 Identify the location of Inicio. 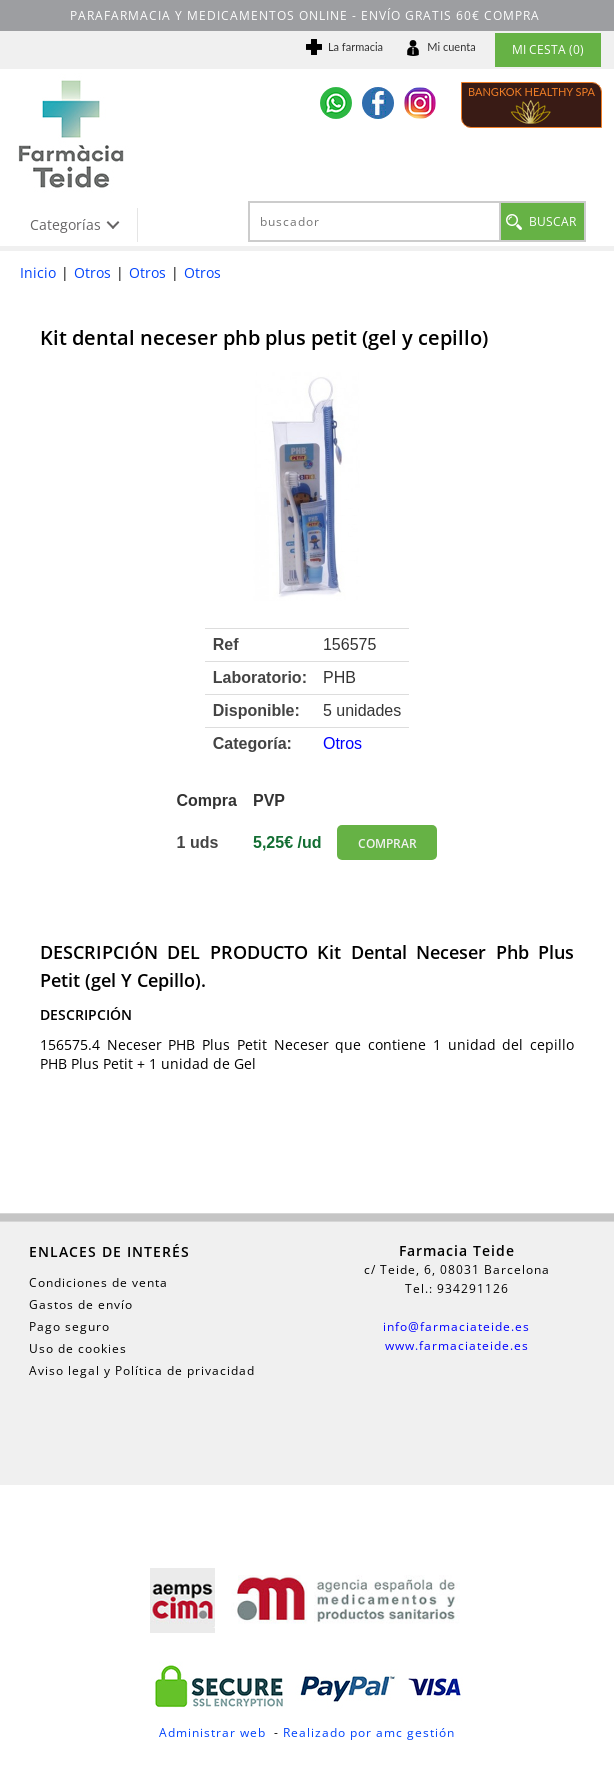
(38, 272).